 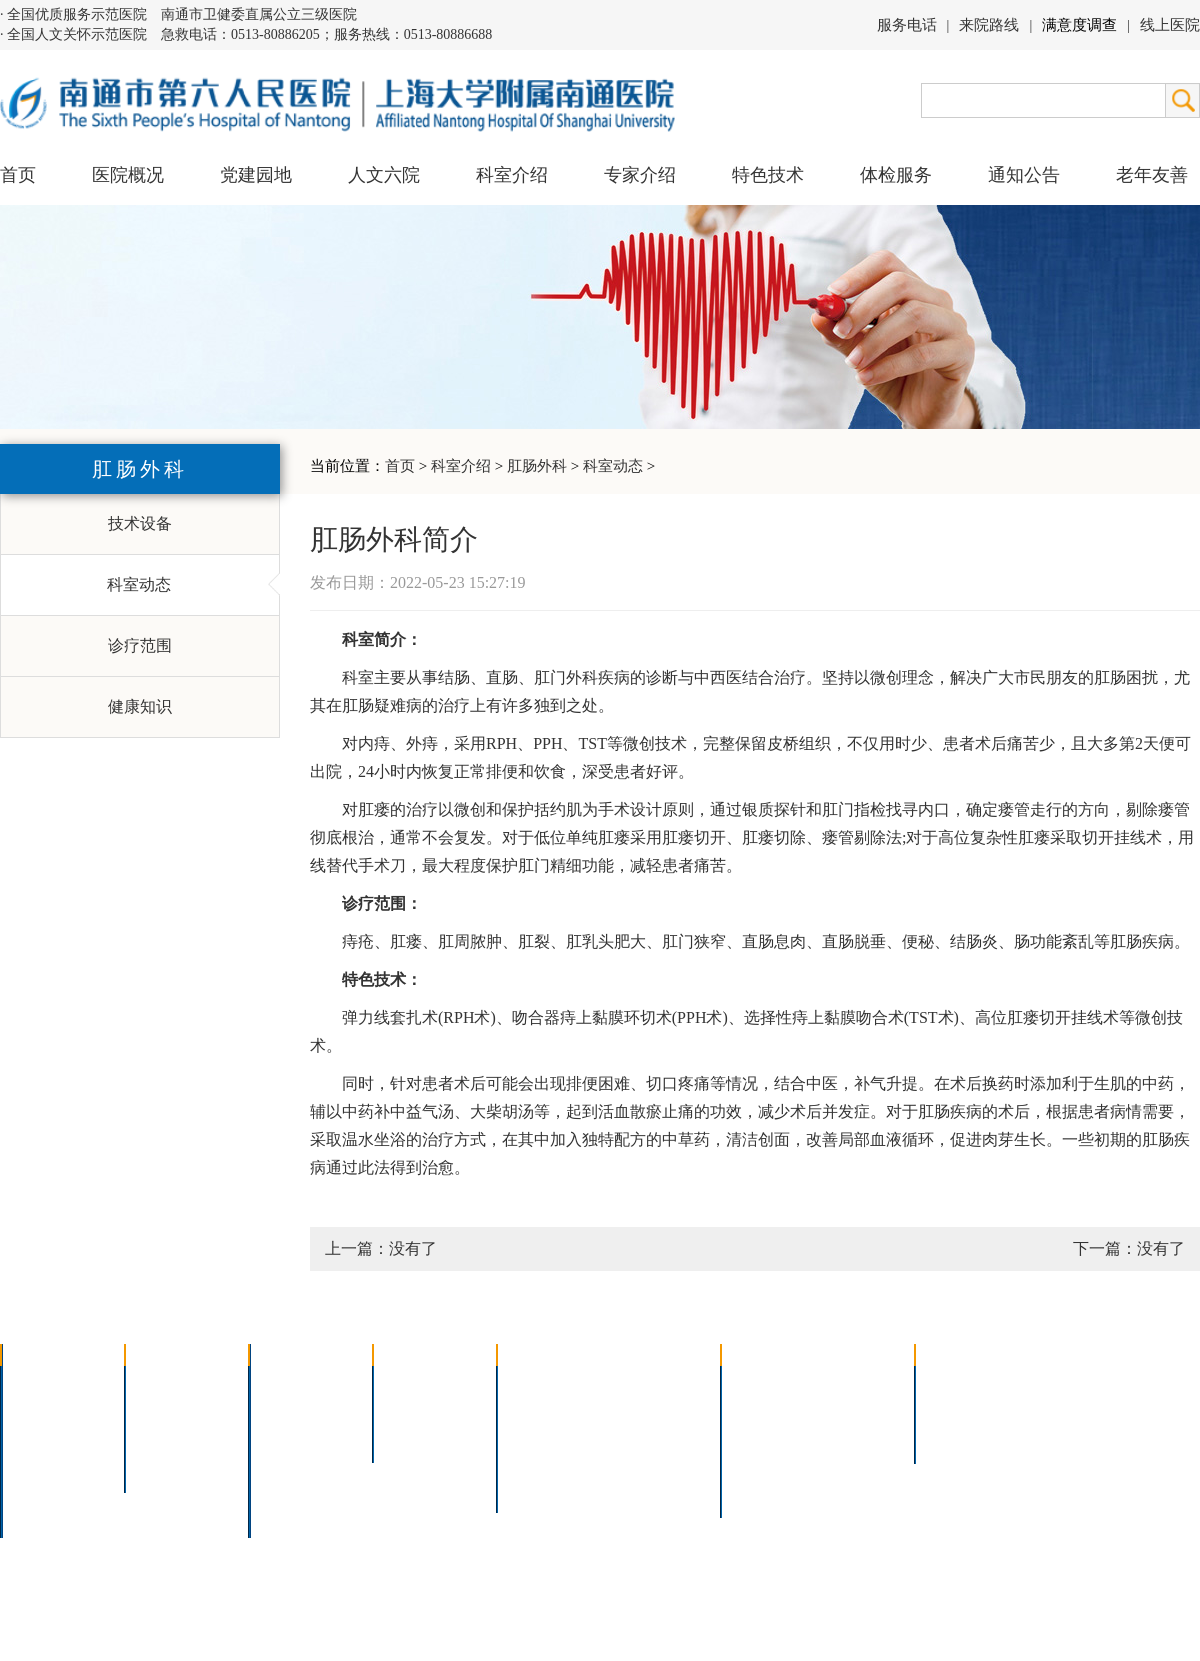 I want to click on 腹腔镜, so click(x=639, y=1436).